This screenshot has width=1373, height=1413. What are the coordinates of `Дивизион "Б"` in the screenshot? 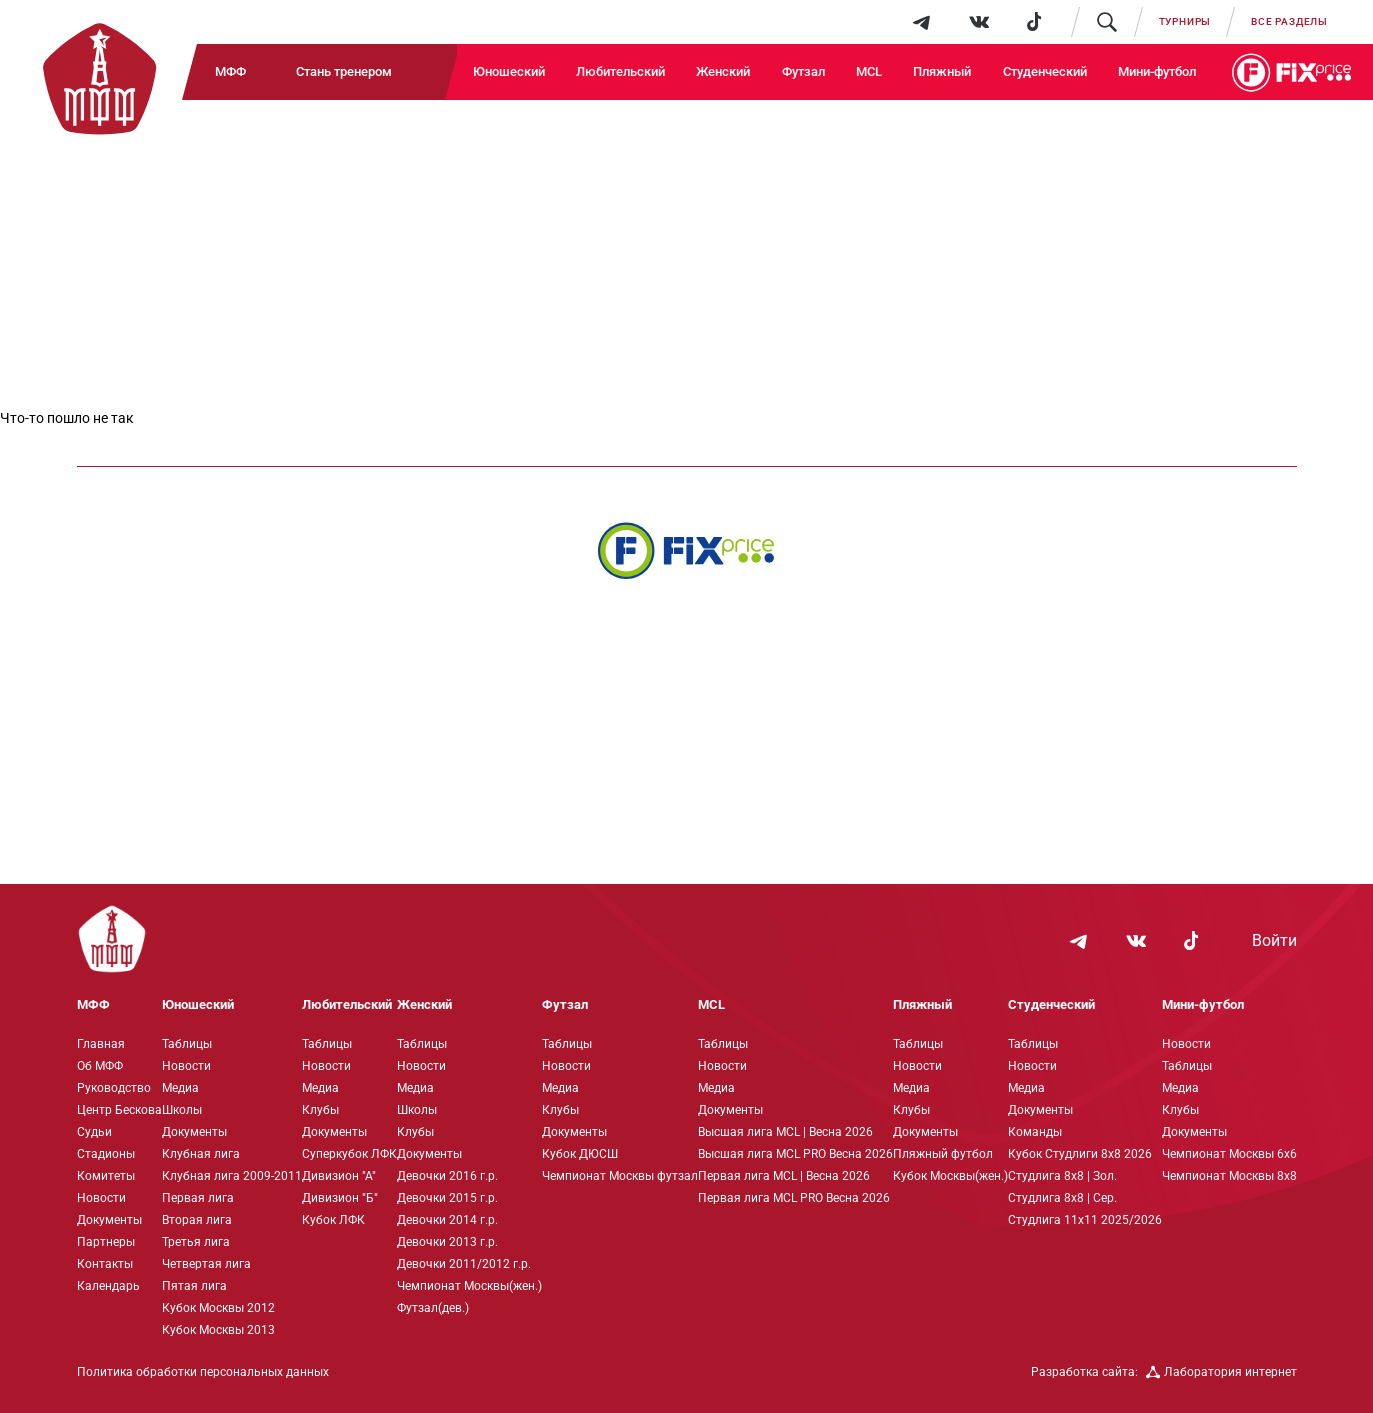 It's located at (340, 1198).